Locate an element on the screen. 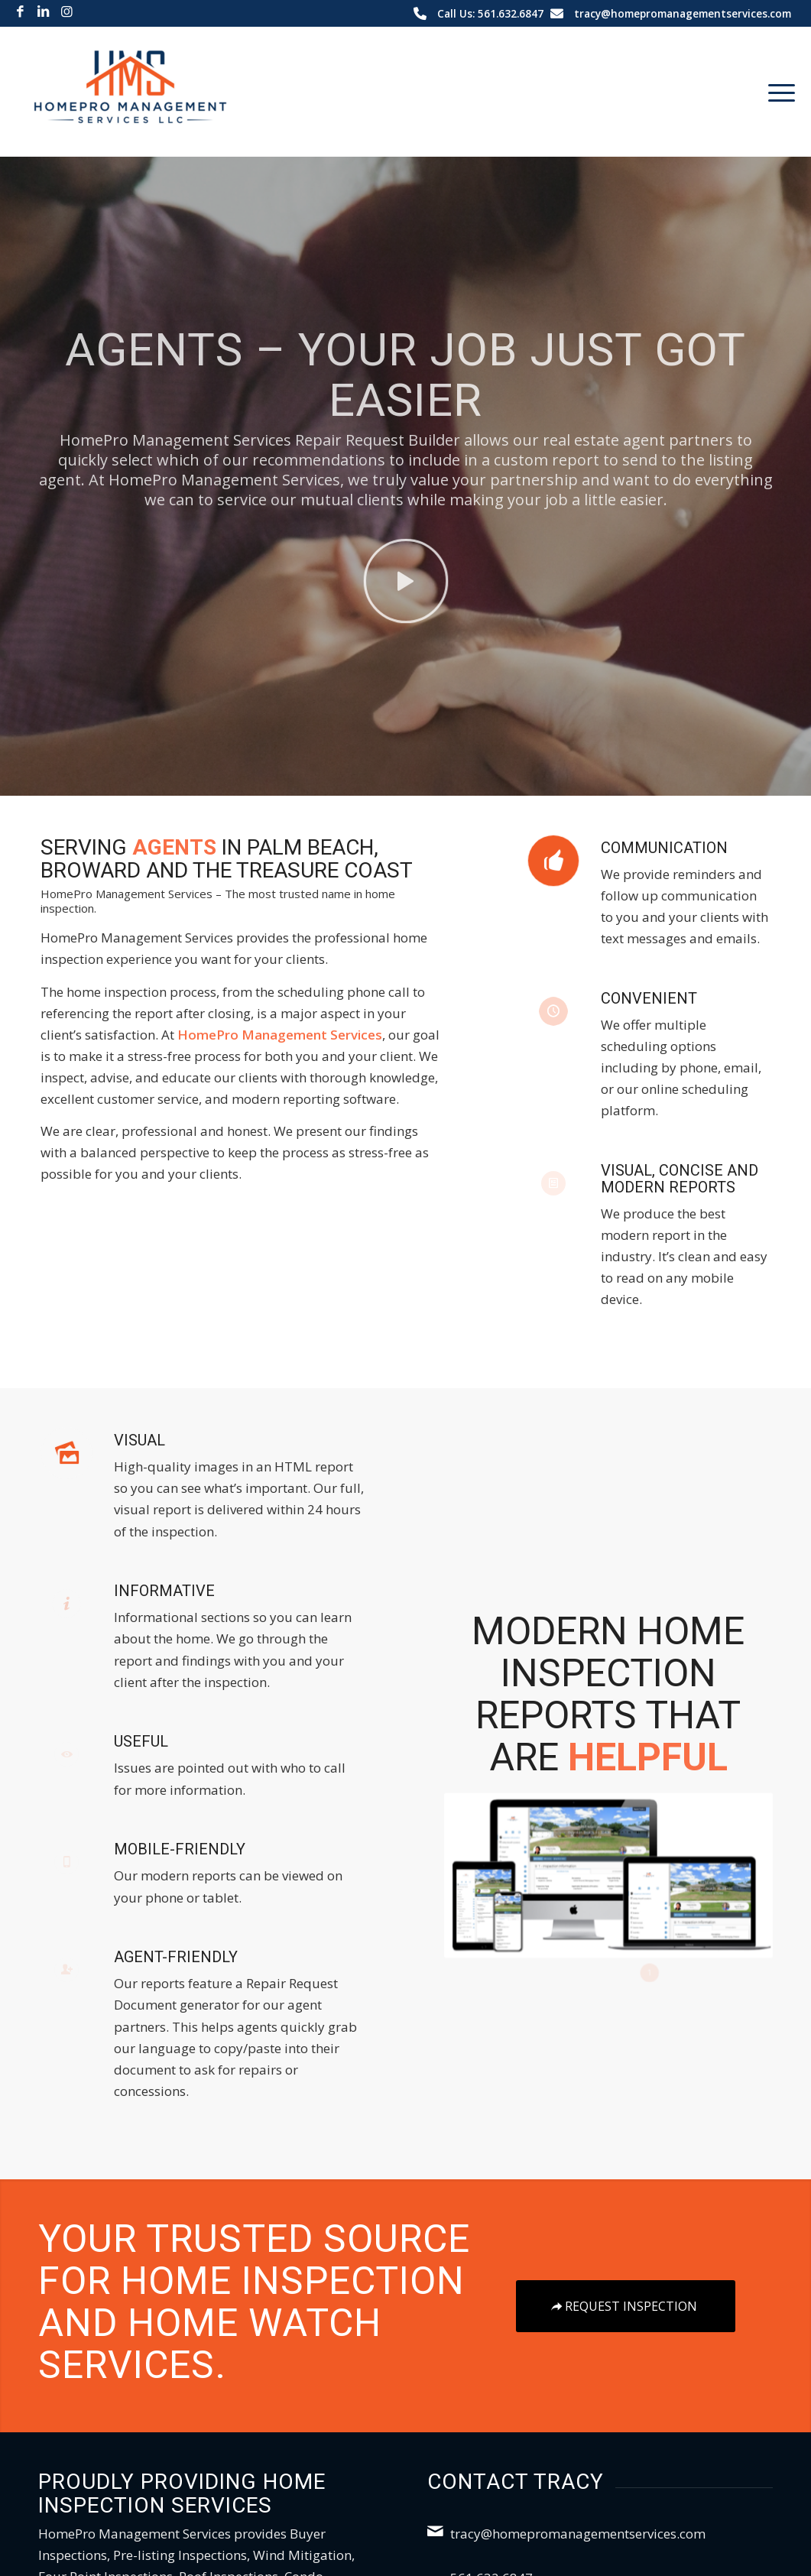 Image resolution: width=811 pixels, height=2576 pixels. [Request Inspection] is located at coordinates (625, 2306).